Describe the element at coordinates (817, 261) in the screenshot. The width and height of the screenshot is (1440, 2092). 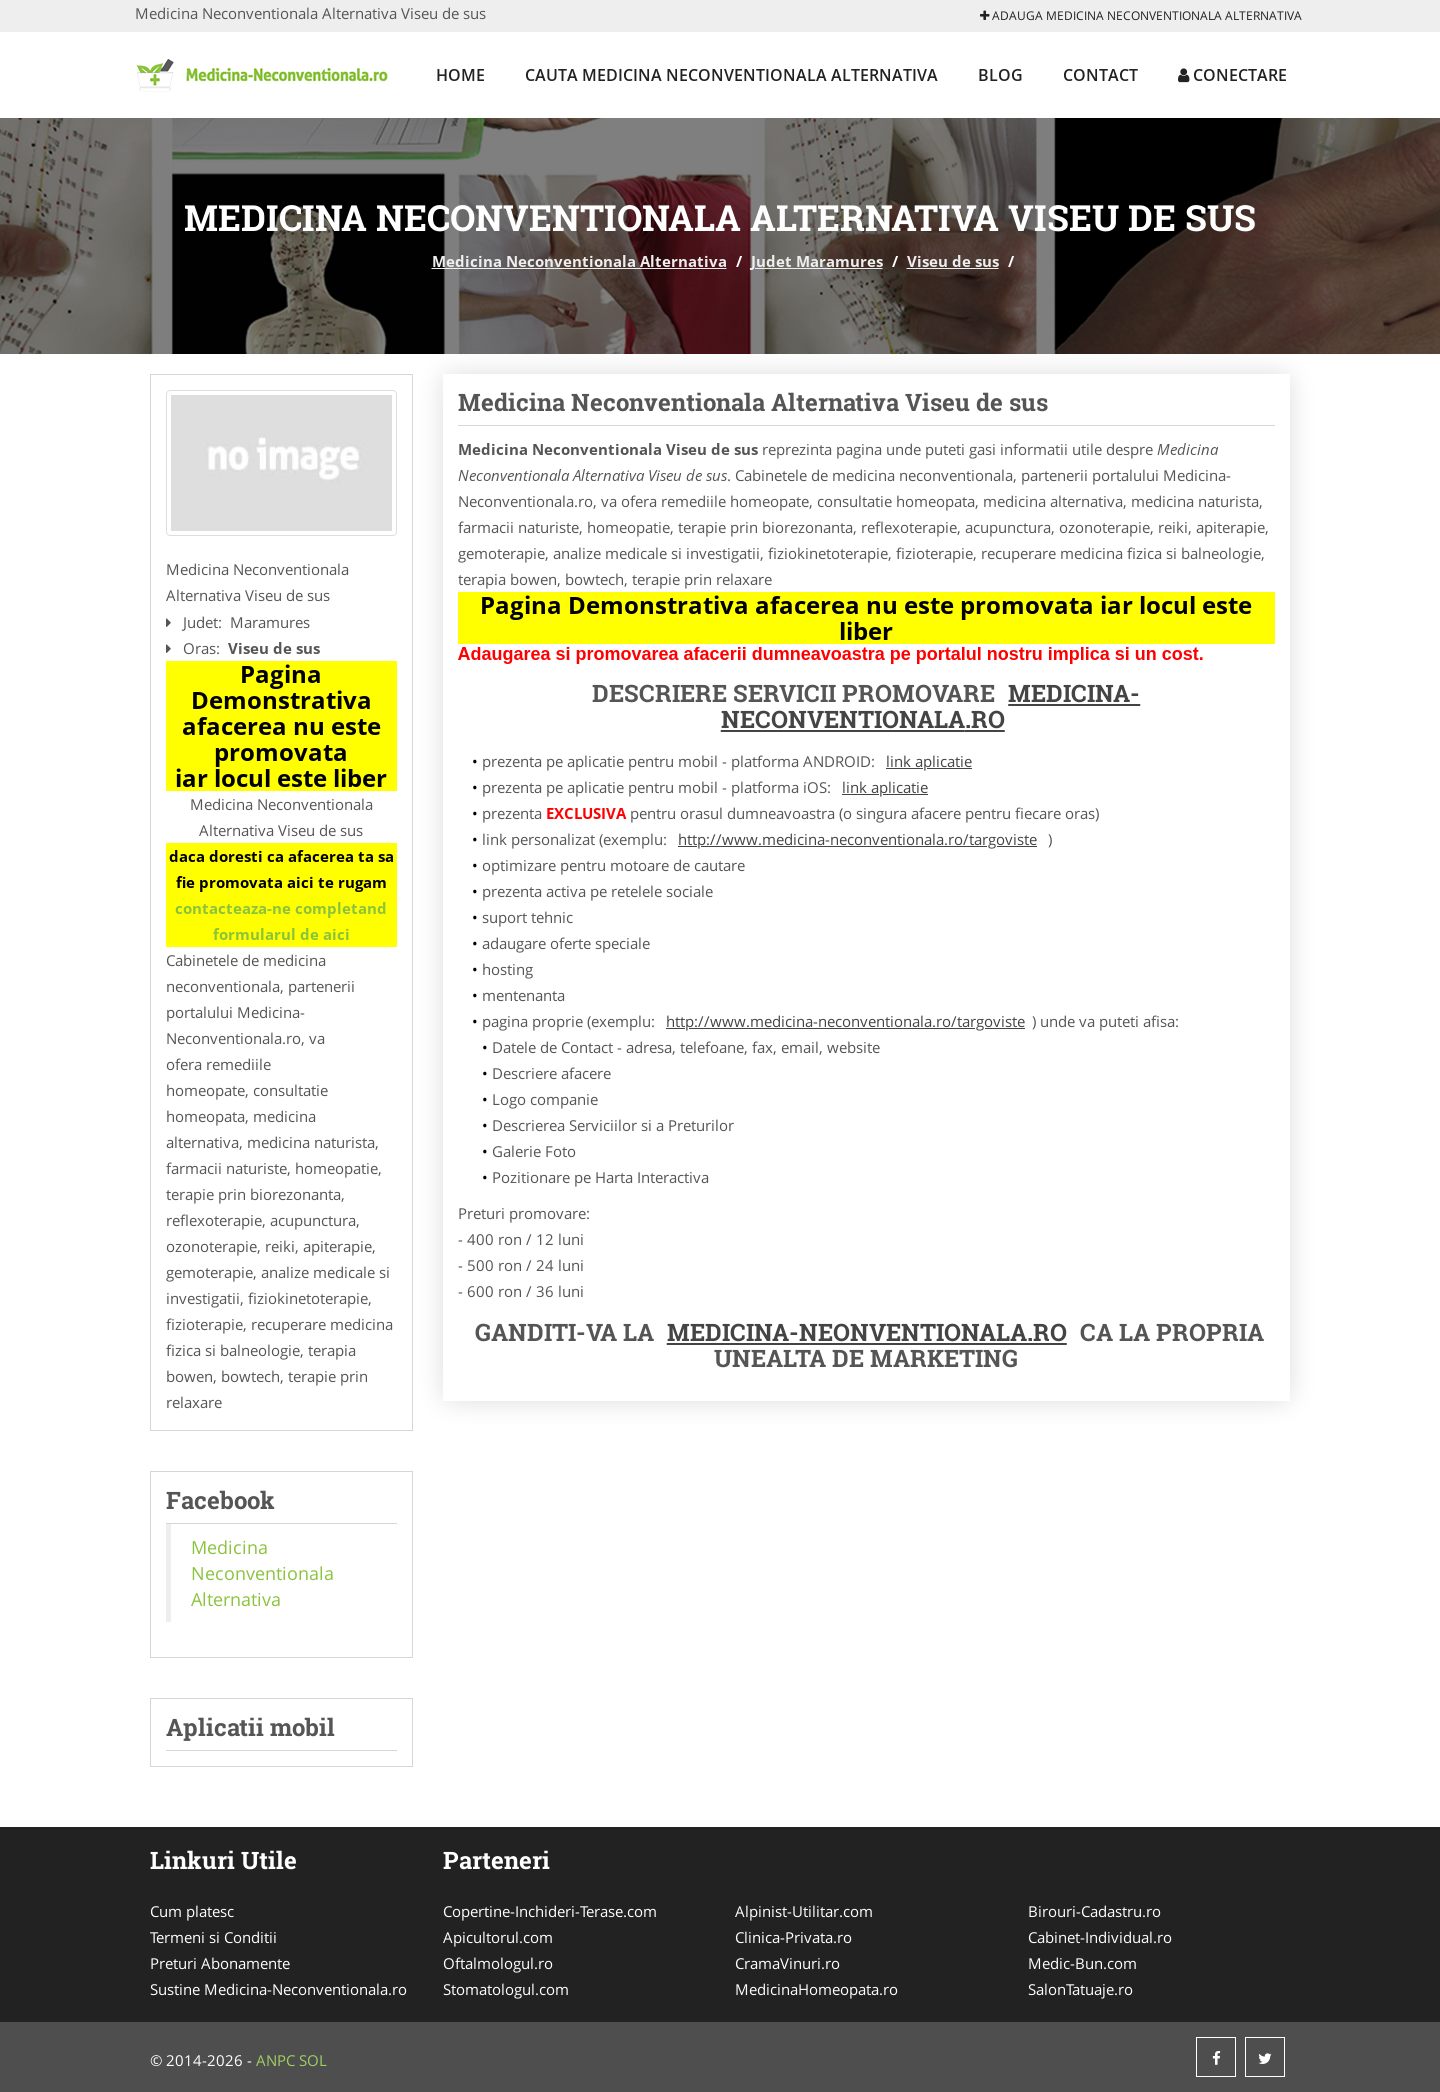
I see `Judet Maramures` at that location.